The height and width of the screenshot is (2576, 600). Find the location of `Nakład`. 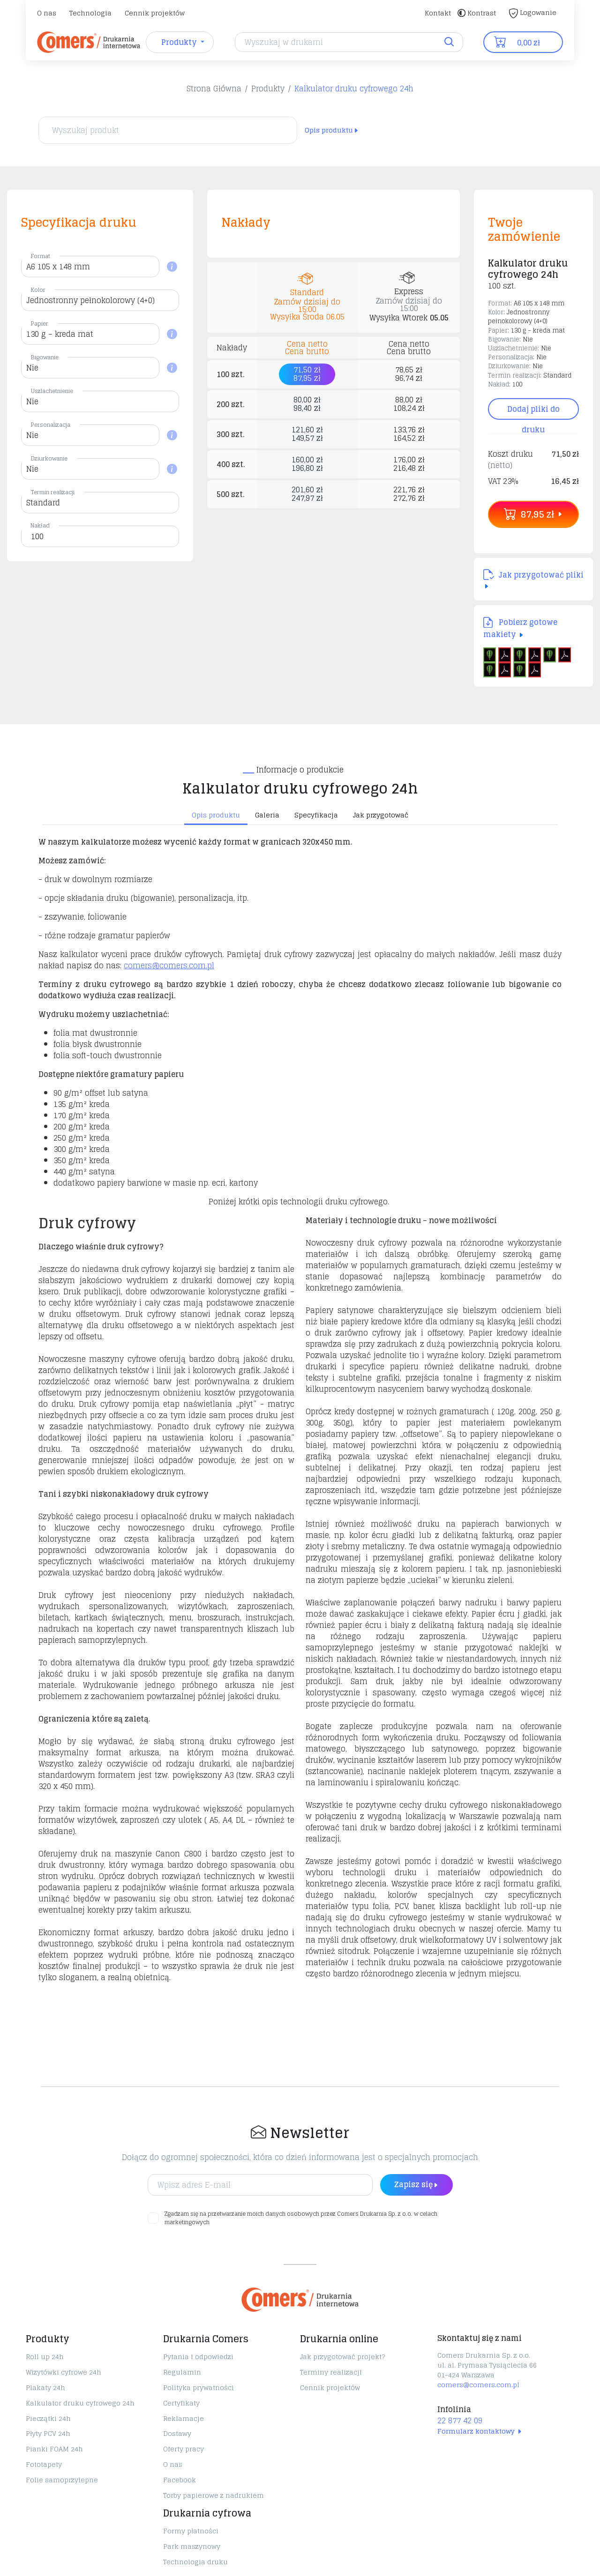

Nakład is located at coordinates (40, 525).